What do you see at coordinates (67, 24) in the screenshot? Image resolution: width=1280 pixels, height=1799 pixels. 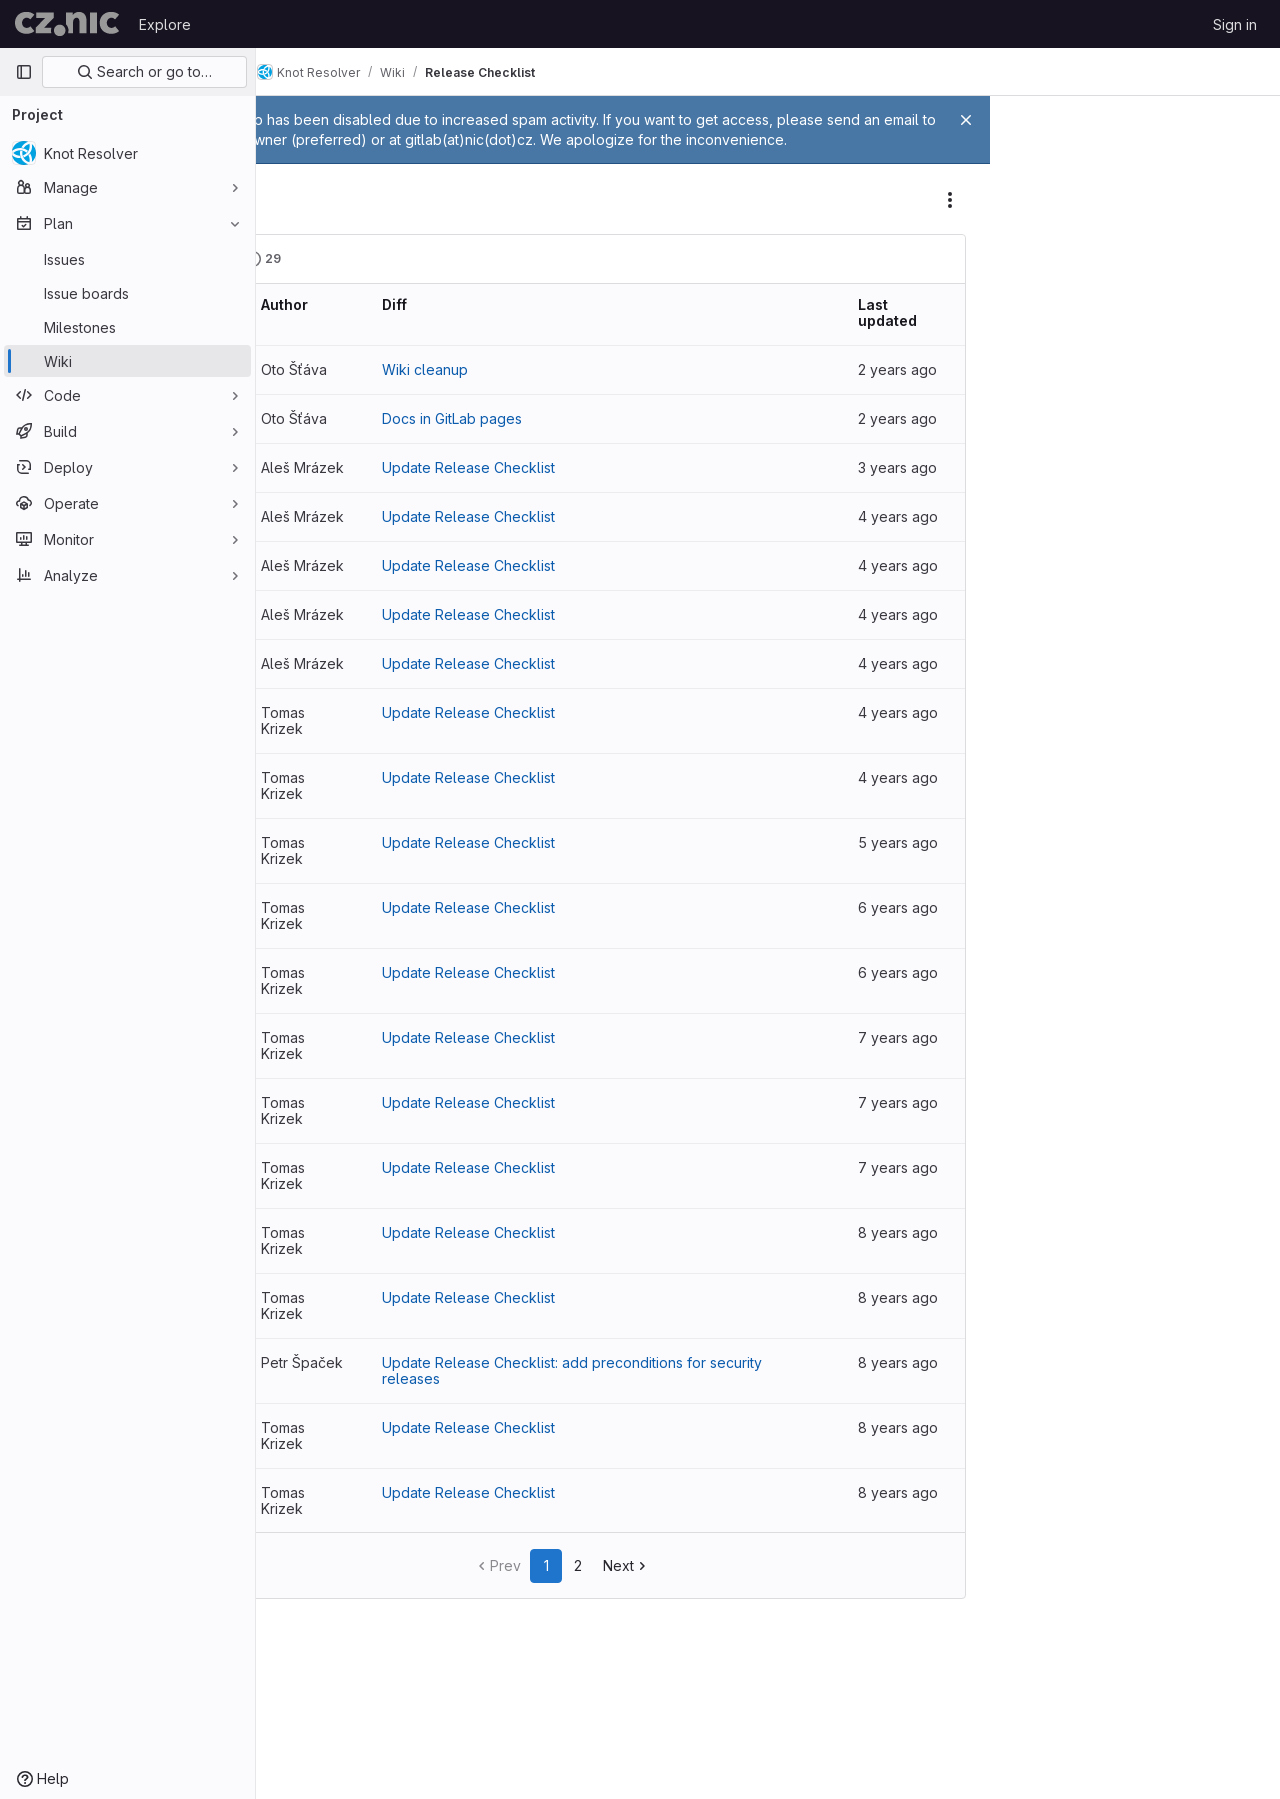 I see `[Homepage]` at bounding box center [67, 24].